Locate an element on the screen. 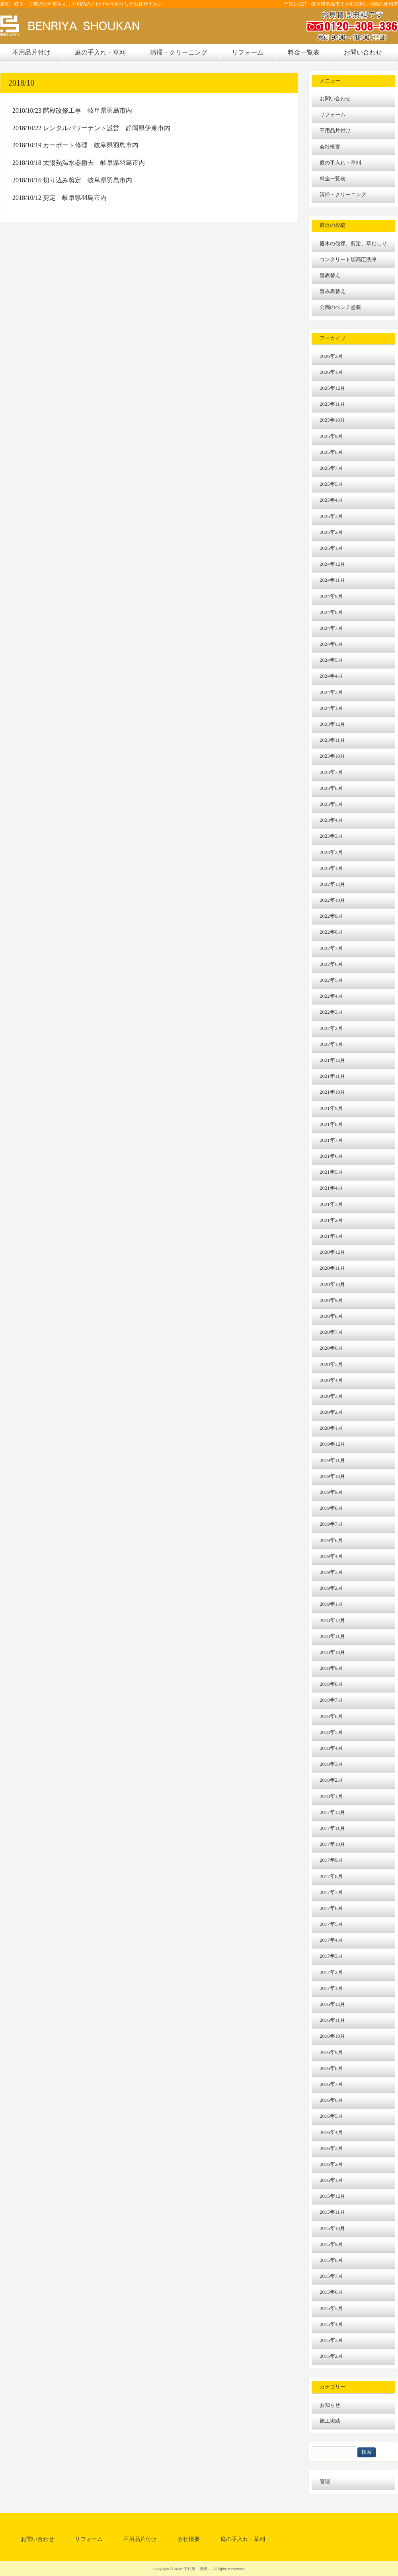 The height and width of the screenshot is (2576, 398). 2024年3月 is located at coordinates (331, 692).